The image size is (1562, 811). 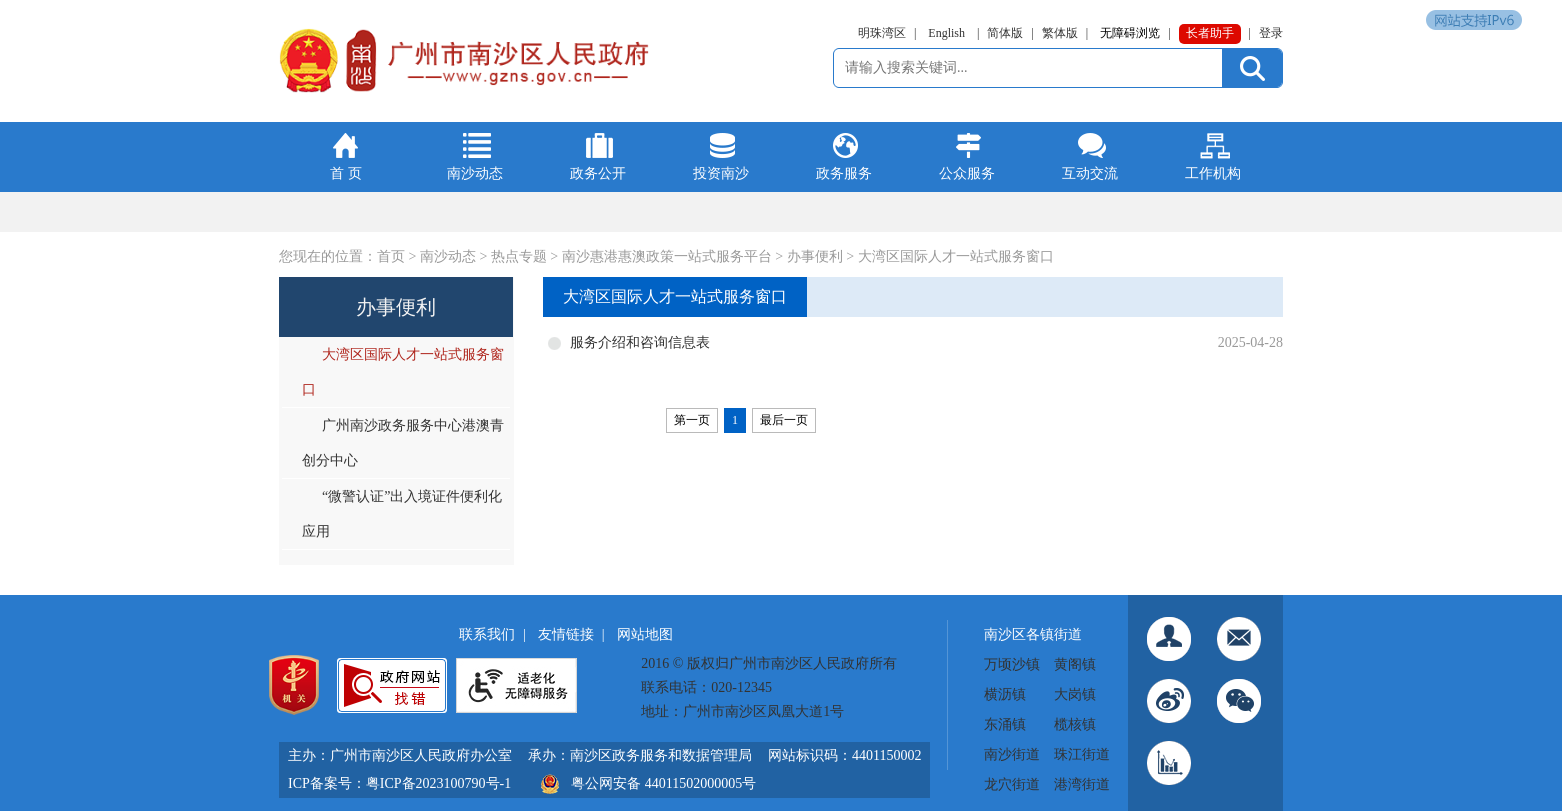 I want to click on 登录, so click(x=1271, y=33).